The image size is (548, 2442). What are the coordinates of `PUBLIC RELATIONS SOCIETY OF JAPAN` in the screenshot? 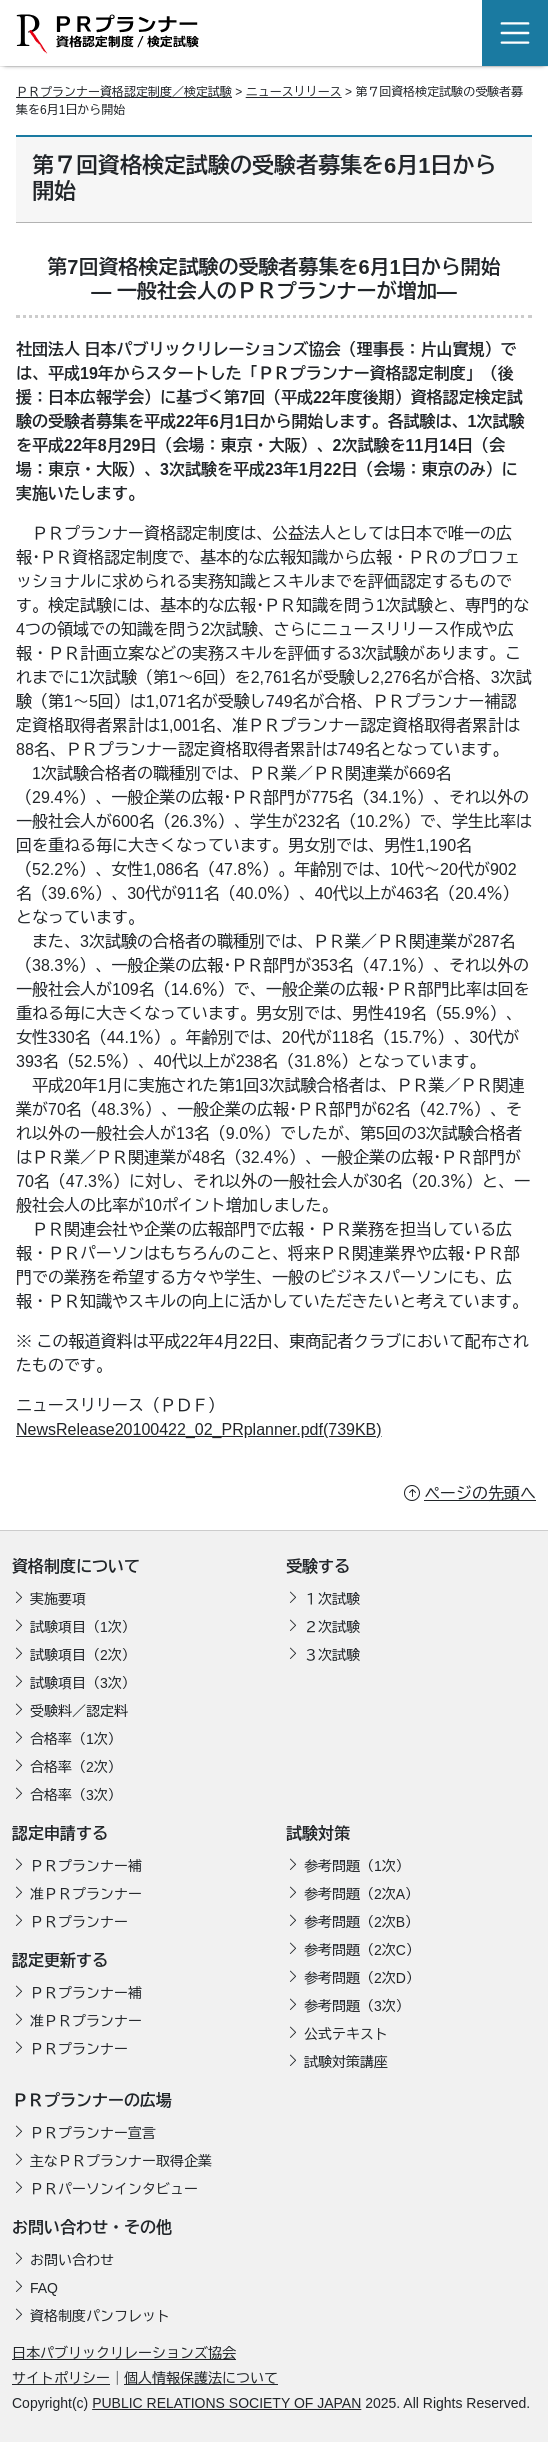 It's located at (226, 2403).